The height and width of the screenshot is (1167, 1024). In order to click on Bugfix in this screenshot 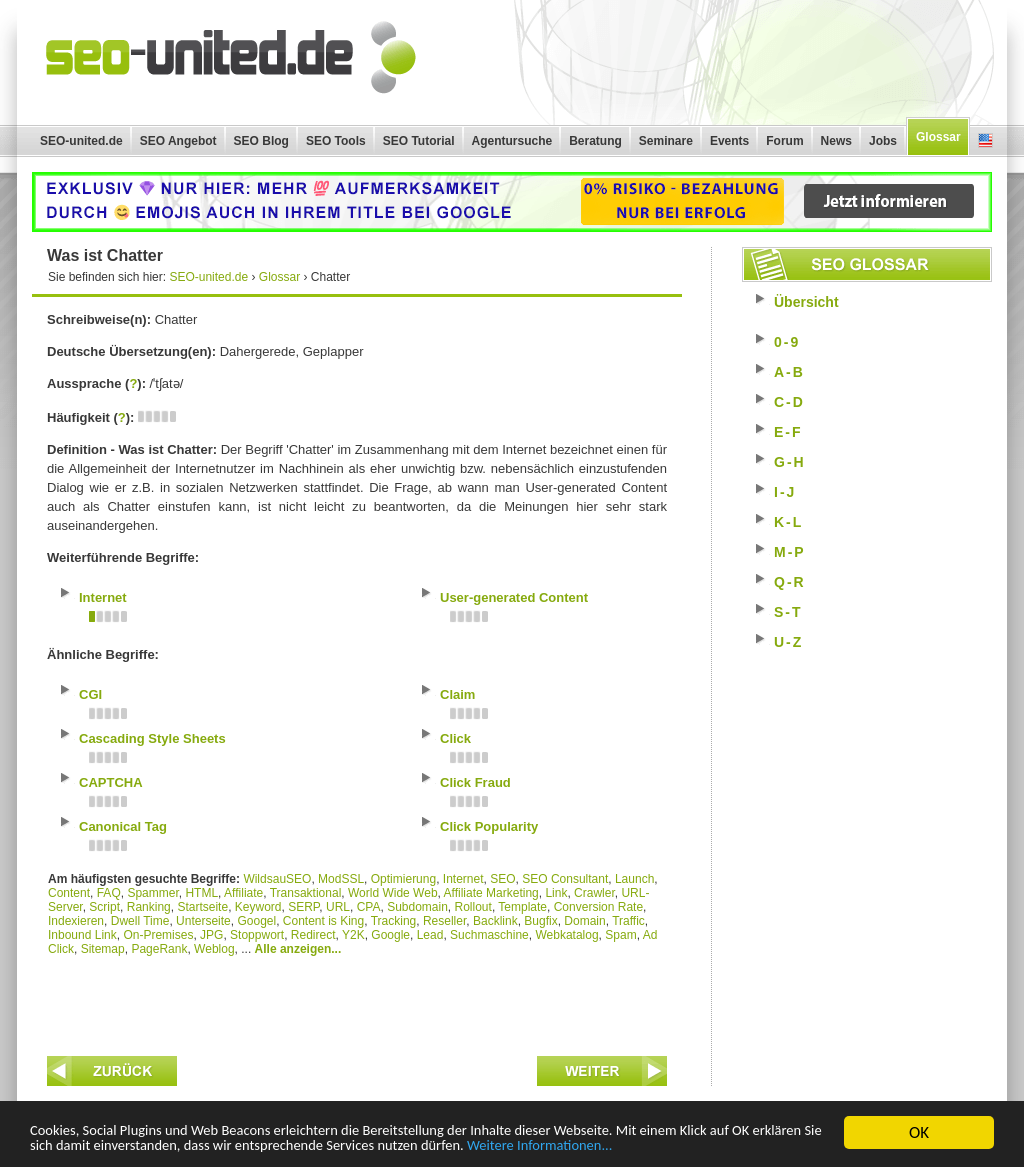, I will do `click(540, 921)`.